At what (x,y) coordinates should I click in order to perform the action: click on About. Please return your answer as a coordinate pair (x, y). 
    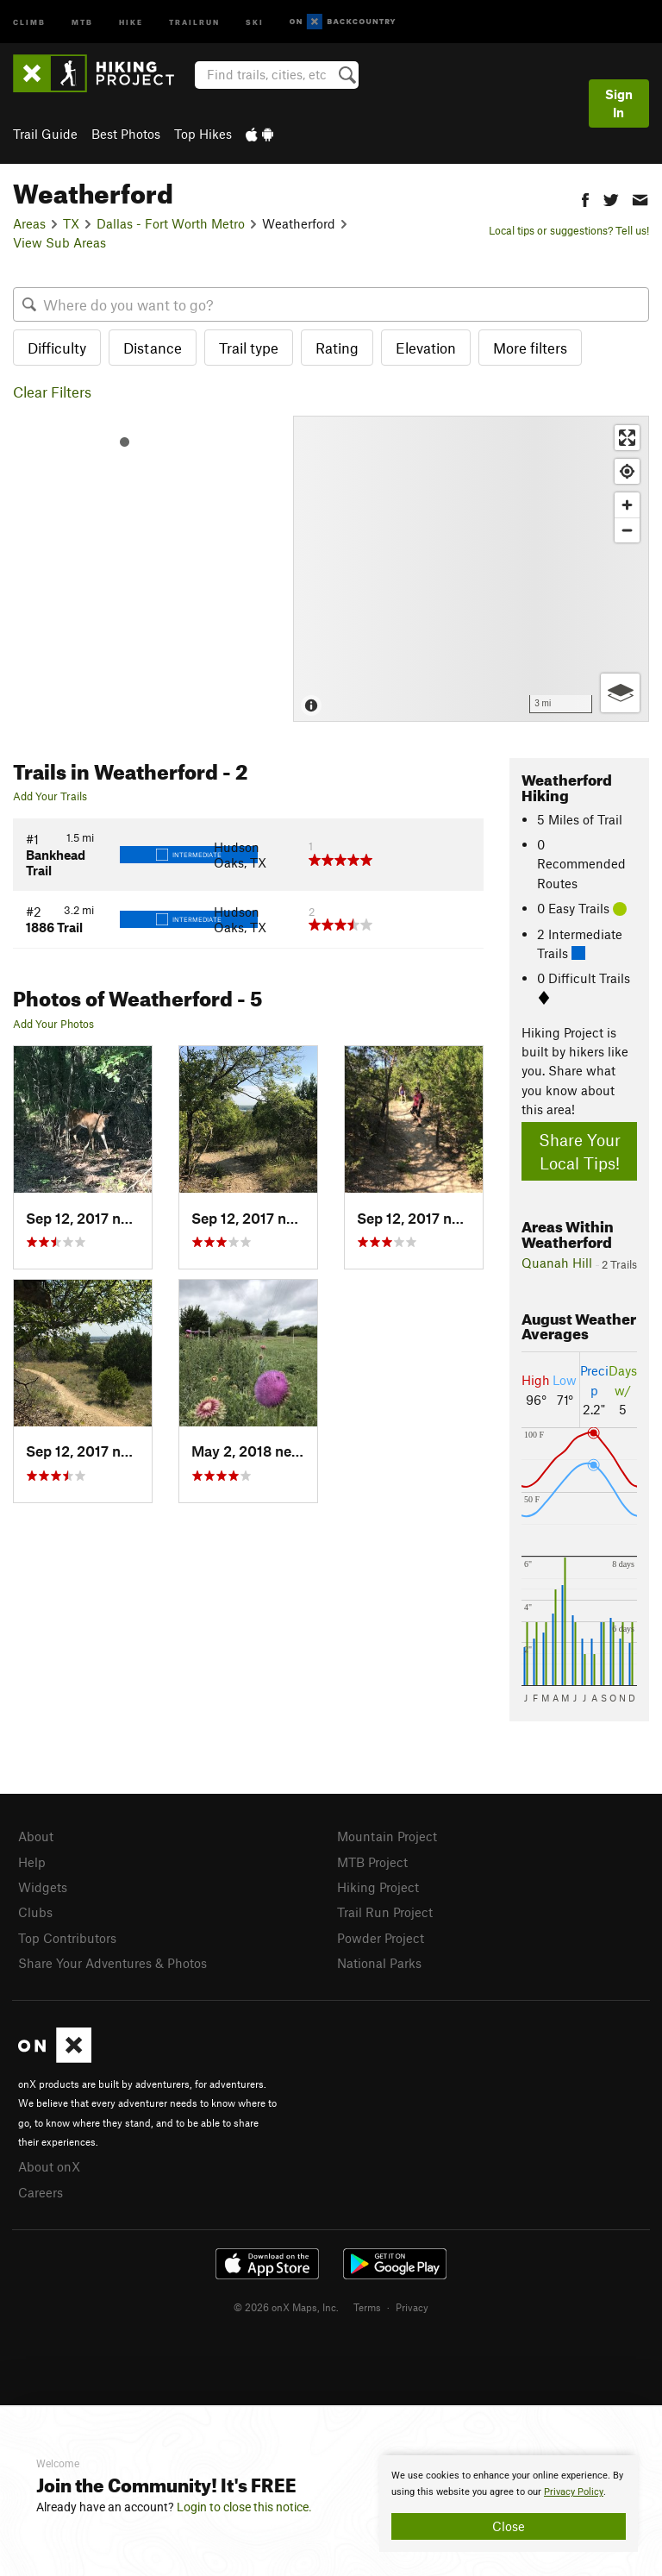
    Looking at the image, I should click on (35, 1836).